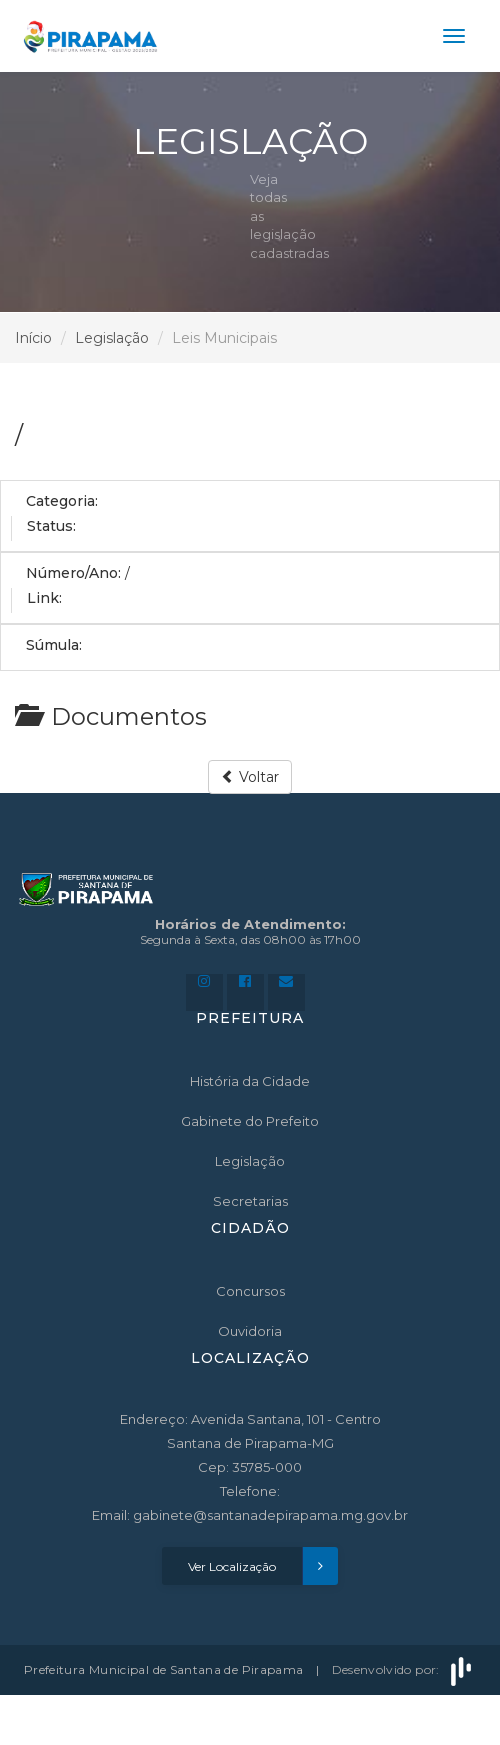 This screenshot has width=500, height=1745. Describe the element at coordinates (112, 338) in the screenshot. I see `Legislação` at that location.